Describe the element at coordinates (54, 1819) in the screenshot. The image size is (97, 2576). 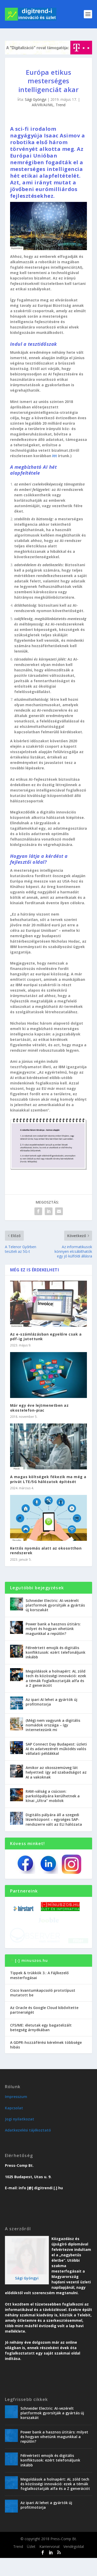
I see `Digitális pályára áll a szegedi lézerközpont – egységes SAP-rendszerre vált az ELI hálózata` at that location.